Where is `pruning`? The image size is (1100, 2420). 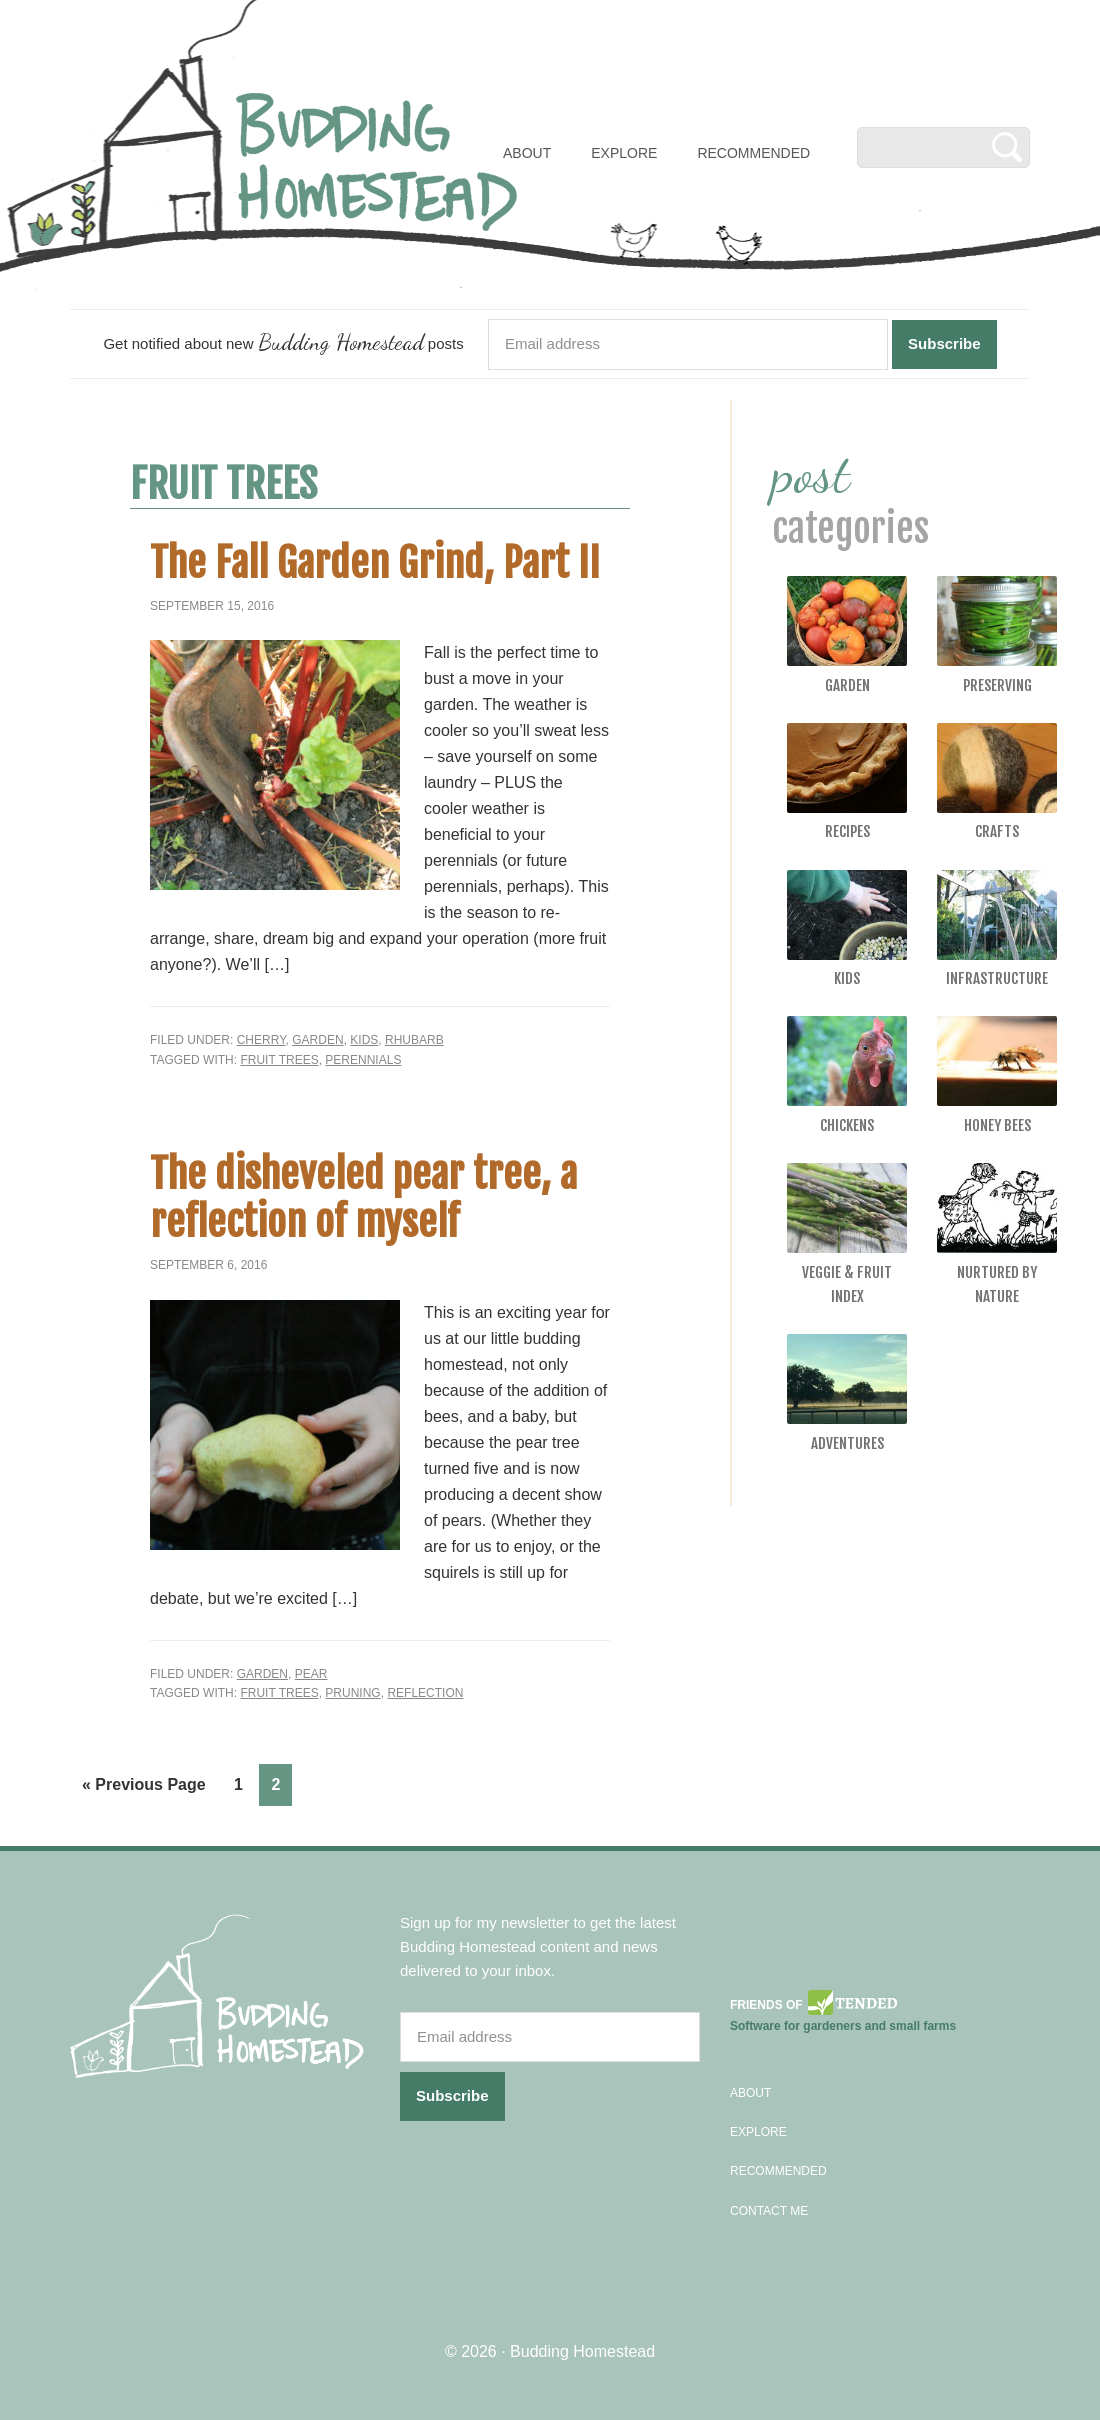
pruning is located at coordinates (352, 1693).